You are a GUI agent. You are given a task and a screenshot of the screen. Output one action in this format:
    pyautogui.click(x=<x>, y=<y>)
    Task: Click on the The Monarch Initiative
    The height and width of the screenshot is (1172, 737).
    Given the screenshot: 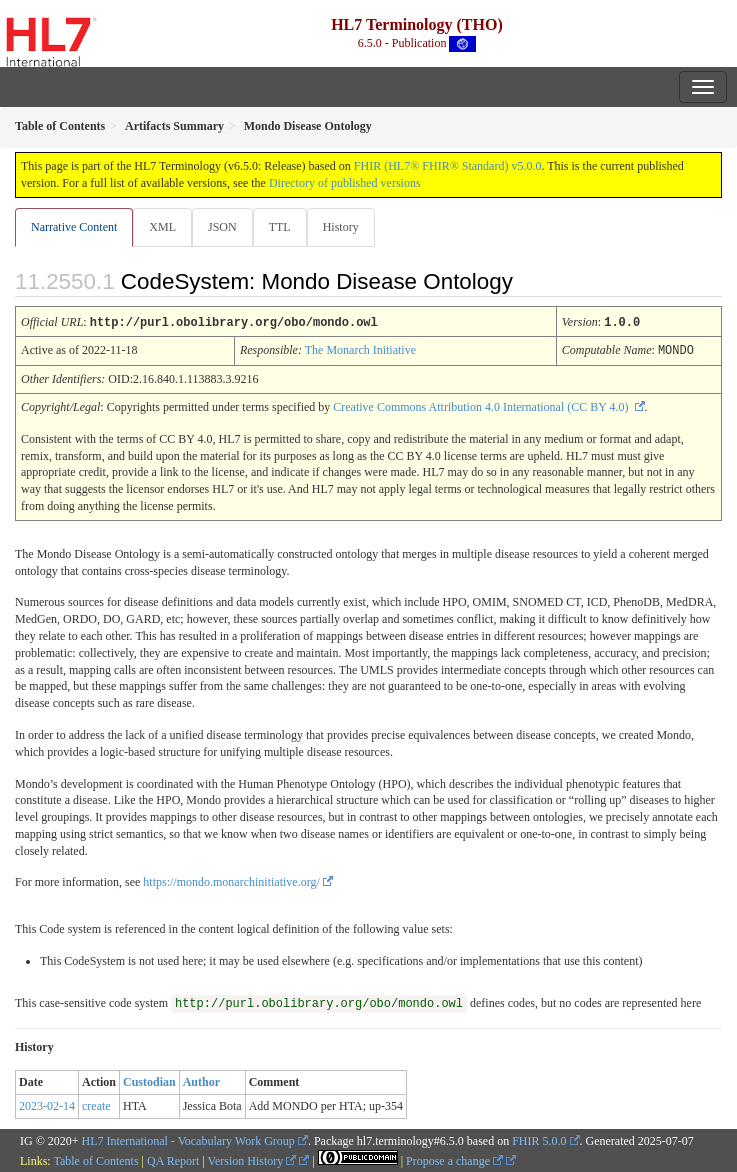 What is the action you would take?
    pyautogui.click(x=360, y=349)
    